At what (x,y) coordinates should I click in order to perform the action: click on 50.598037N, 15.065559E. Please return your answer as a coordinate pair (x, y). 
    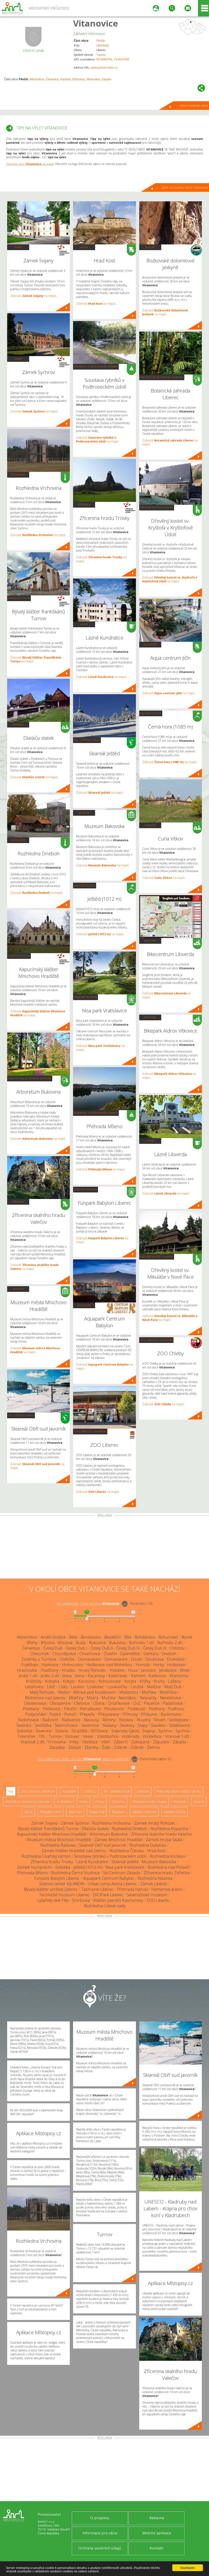
    Looking at the image, I should click on (112, 59).